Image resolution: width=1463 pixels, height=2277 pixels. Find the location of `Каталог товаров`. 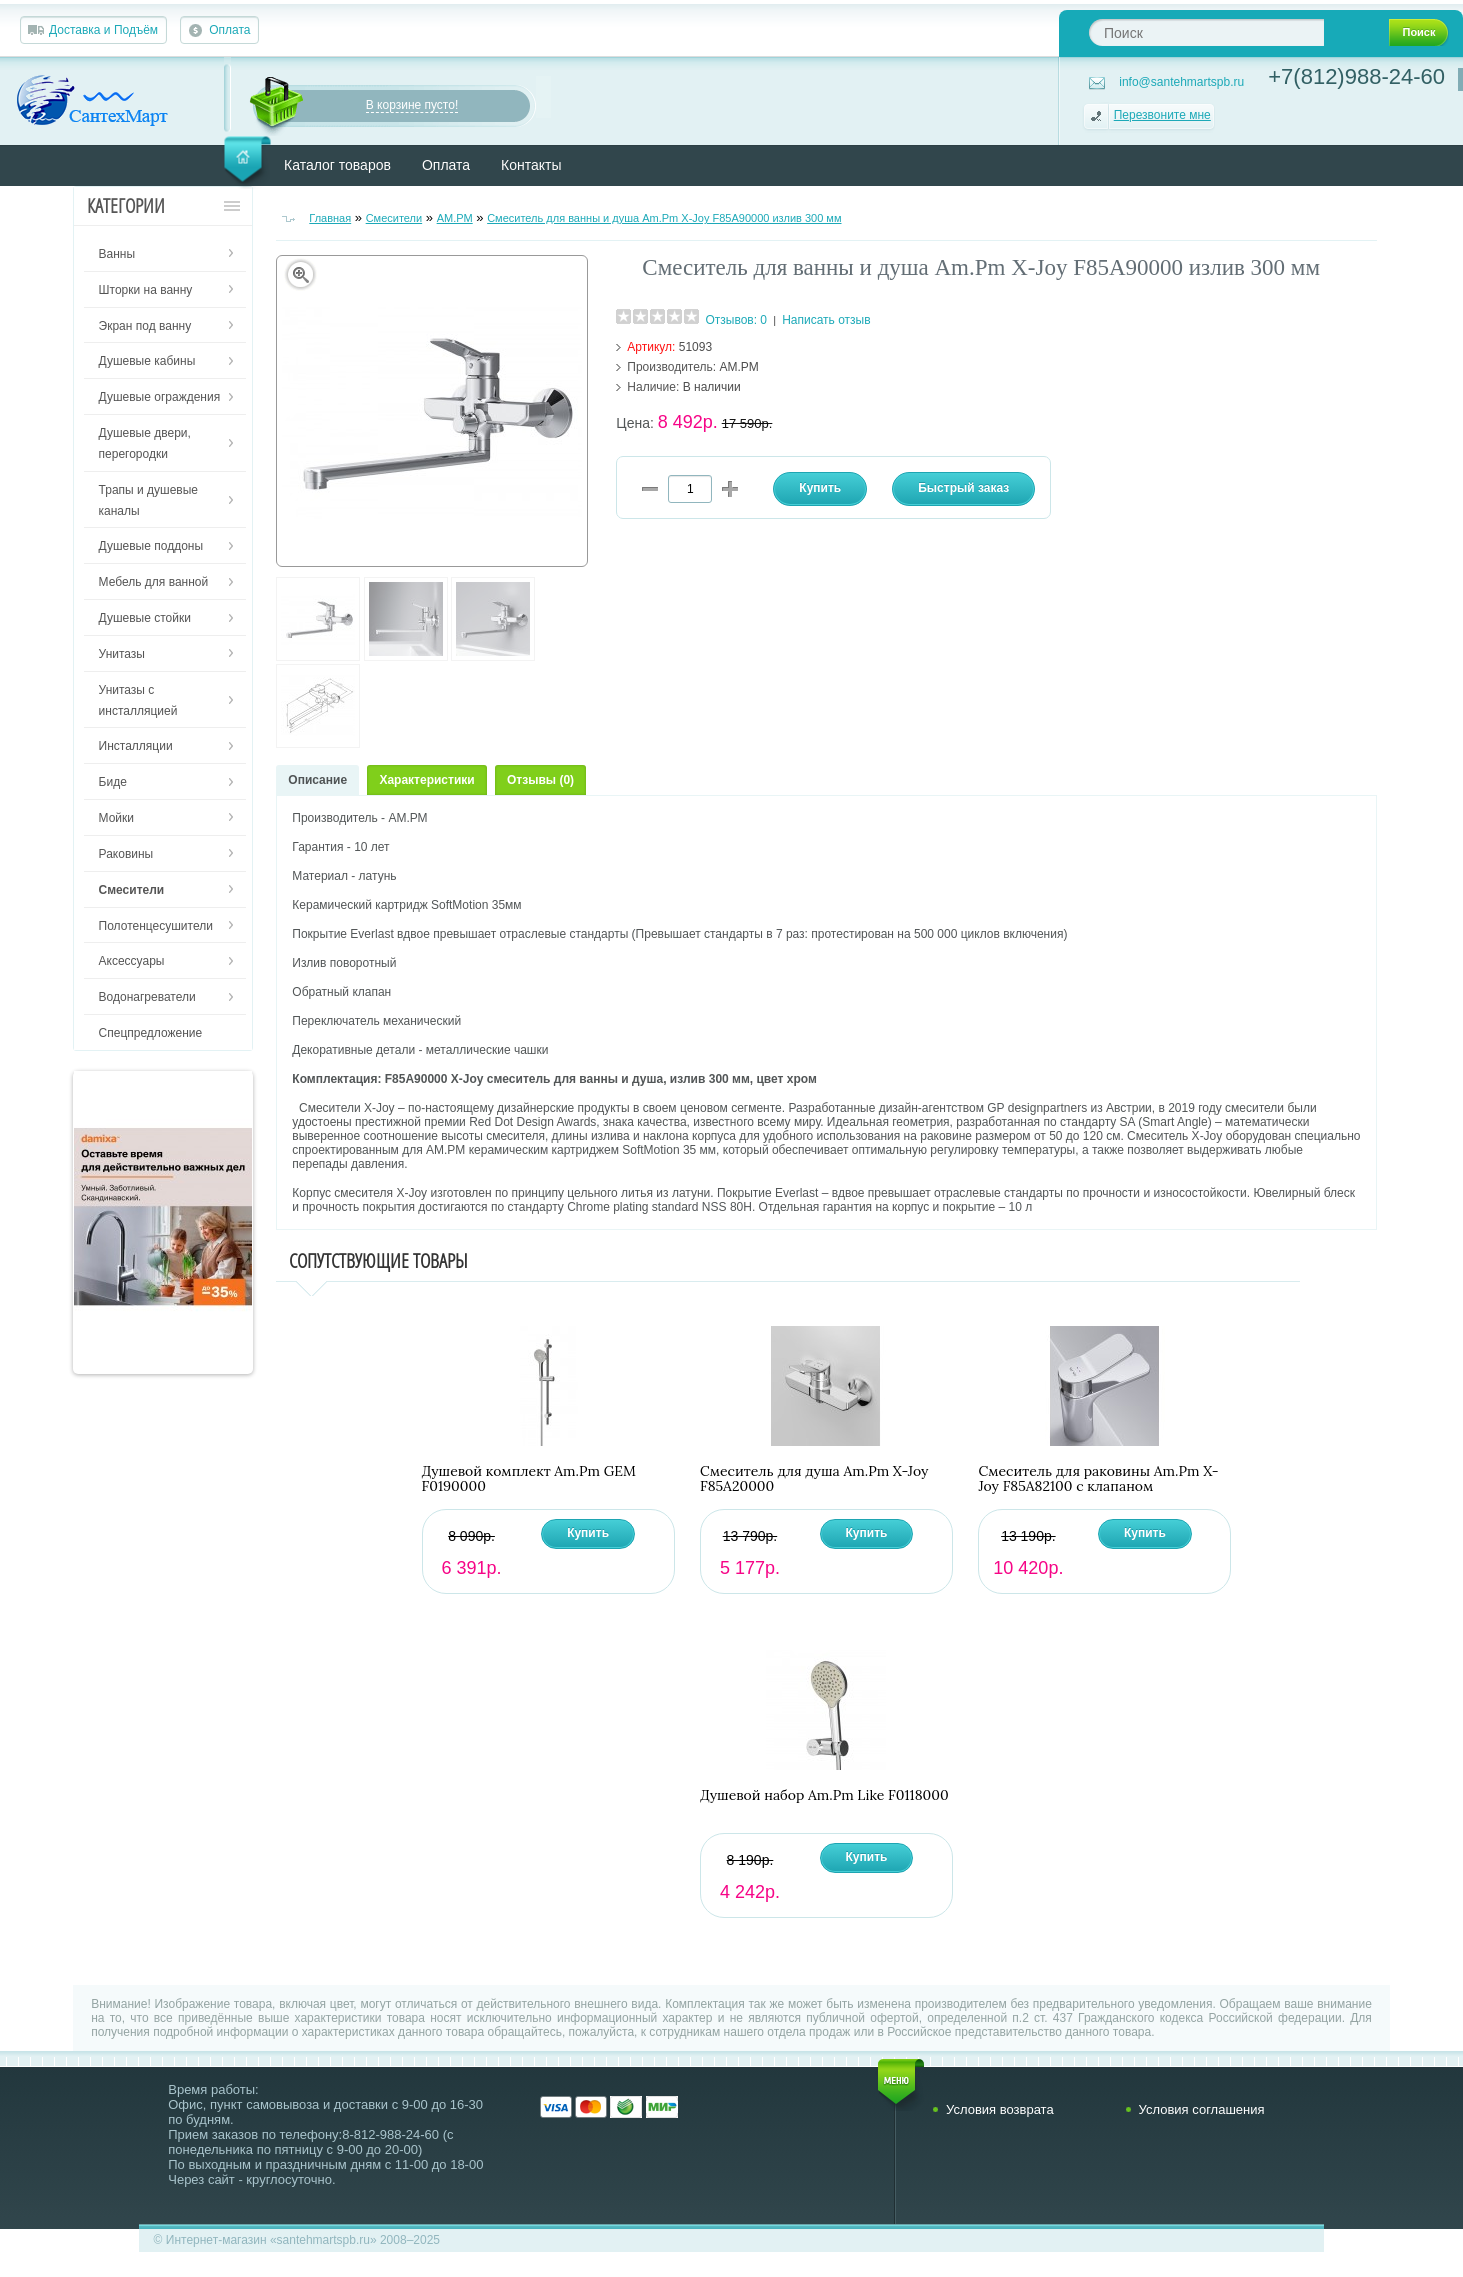

Каталог товаров is located at coordinates (337, 165).